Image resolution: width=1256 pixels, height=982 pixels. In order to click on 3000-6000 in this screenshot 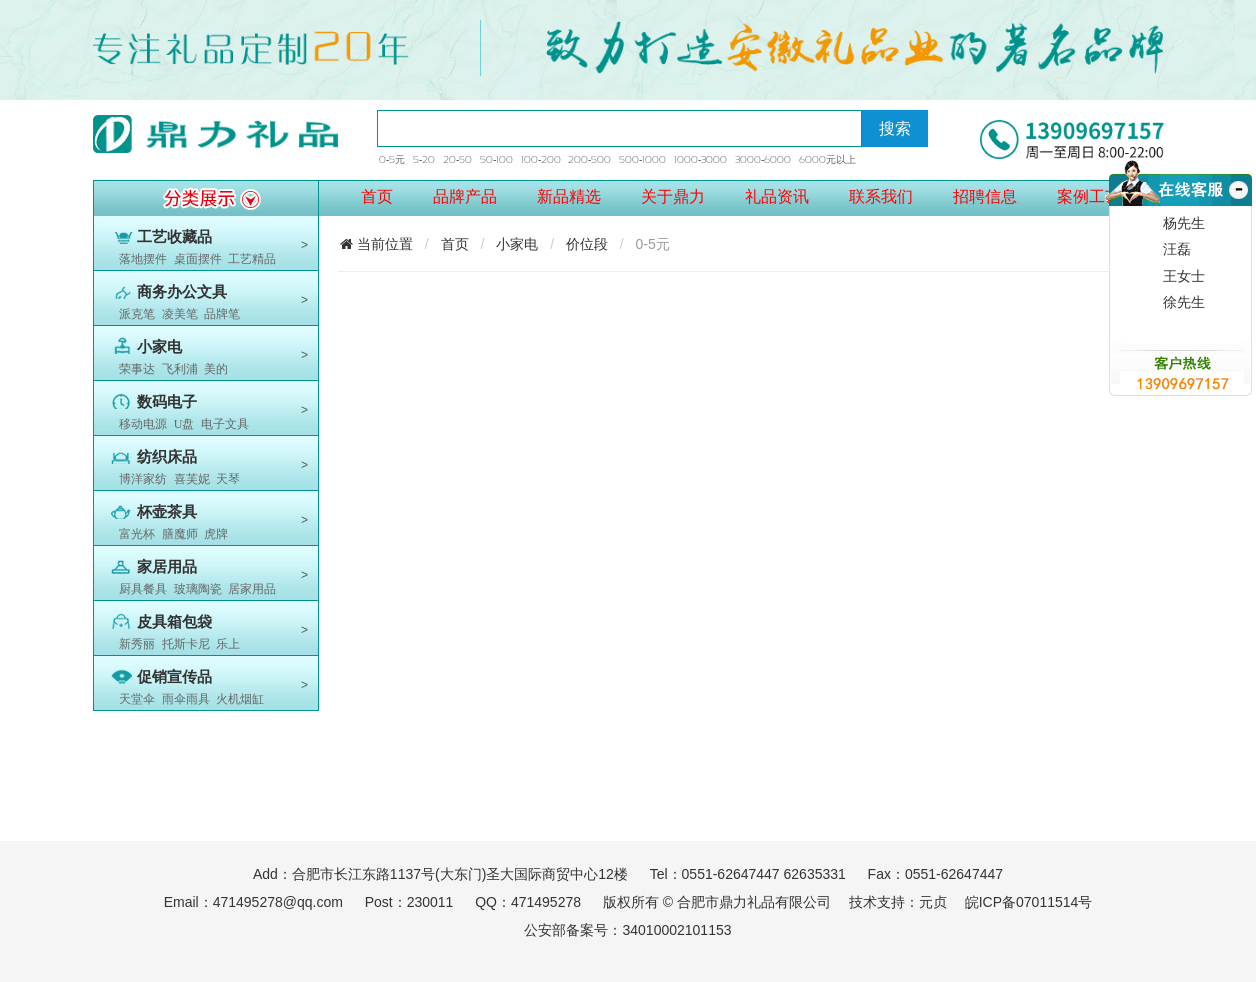, I will do `click(763, 159)`.